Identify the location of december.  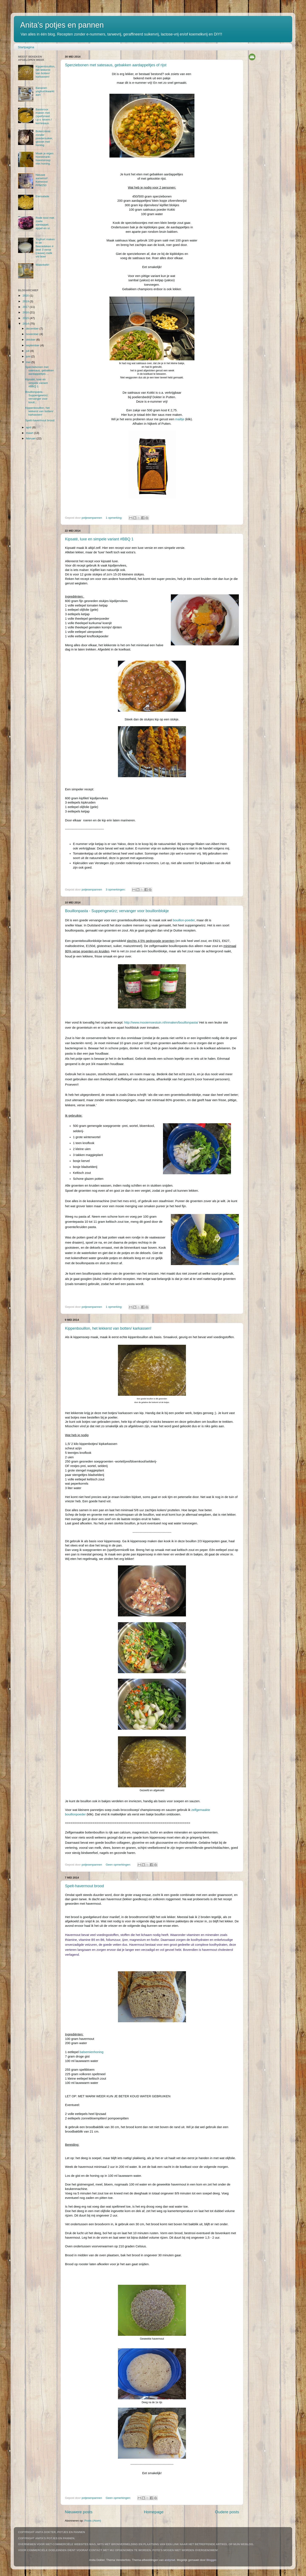
(33, 328).